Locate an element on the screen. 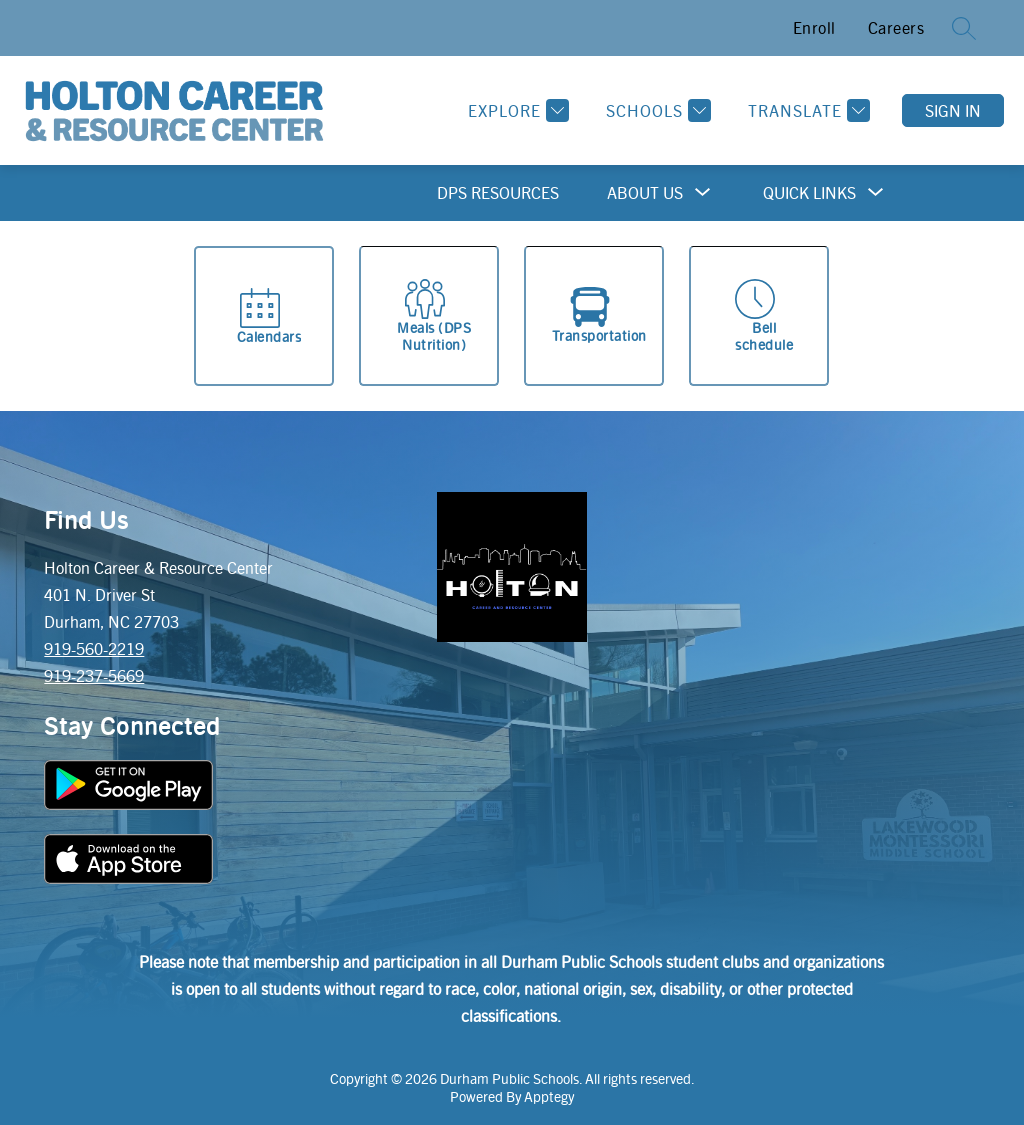 Image resolution: width=1024 pixels, height=1125 pixels. 919-237-5669 is located at coordinates (94, 675).